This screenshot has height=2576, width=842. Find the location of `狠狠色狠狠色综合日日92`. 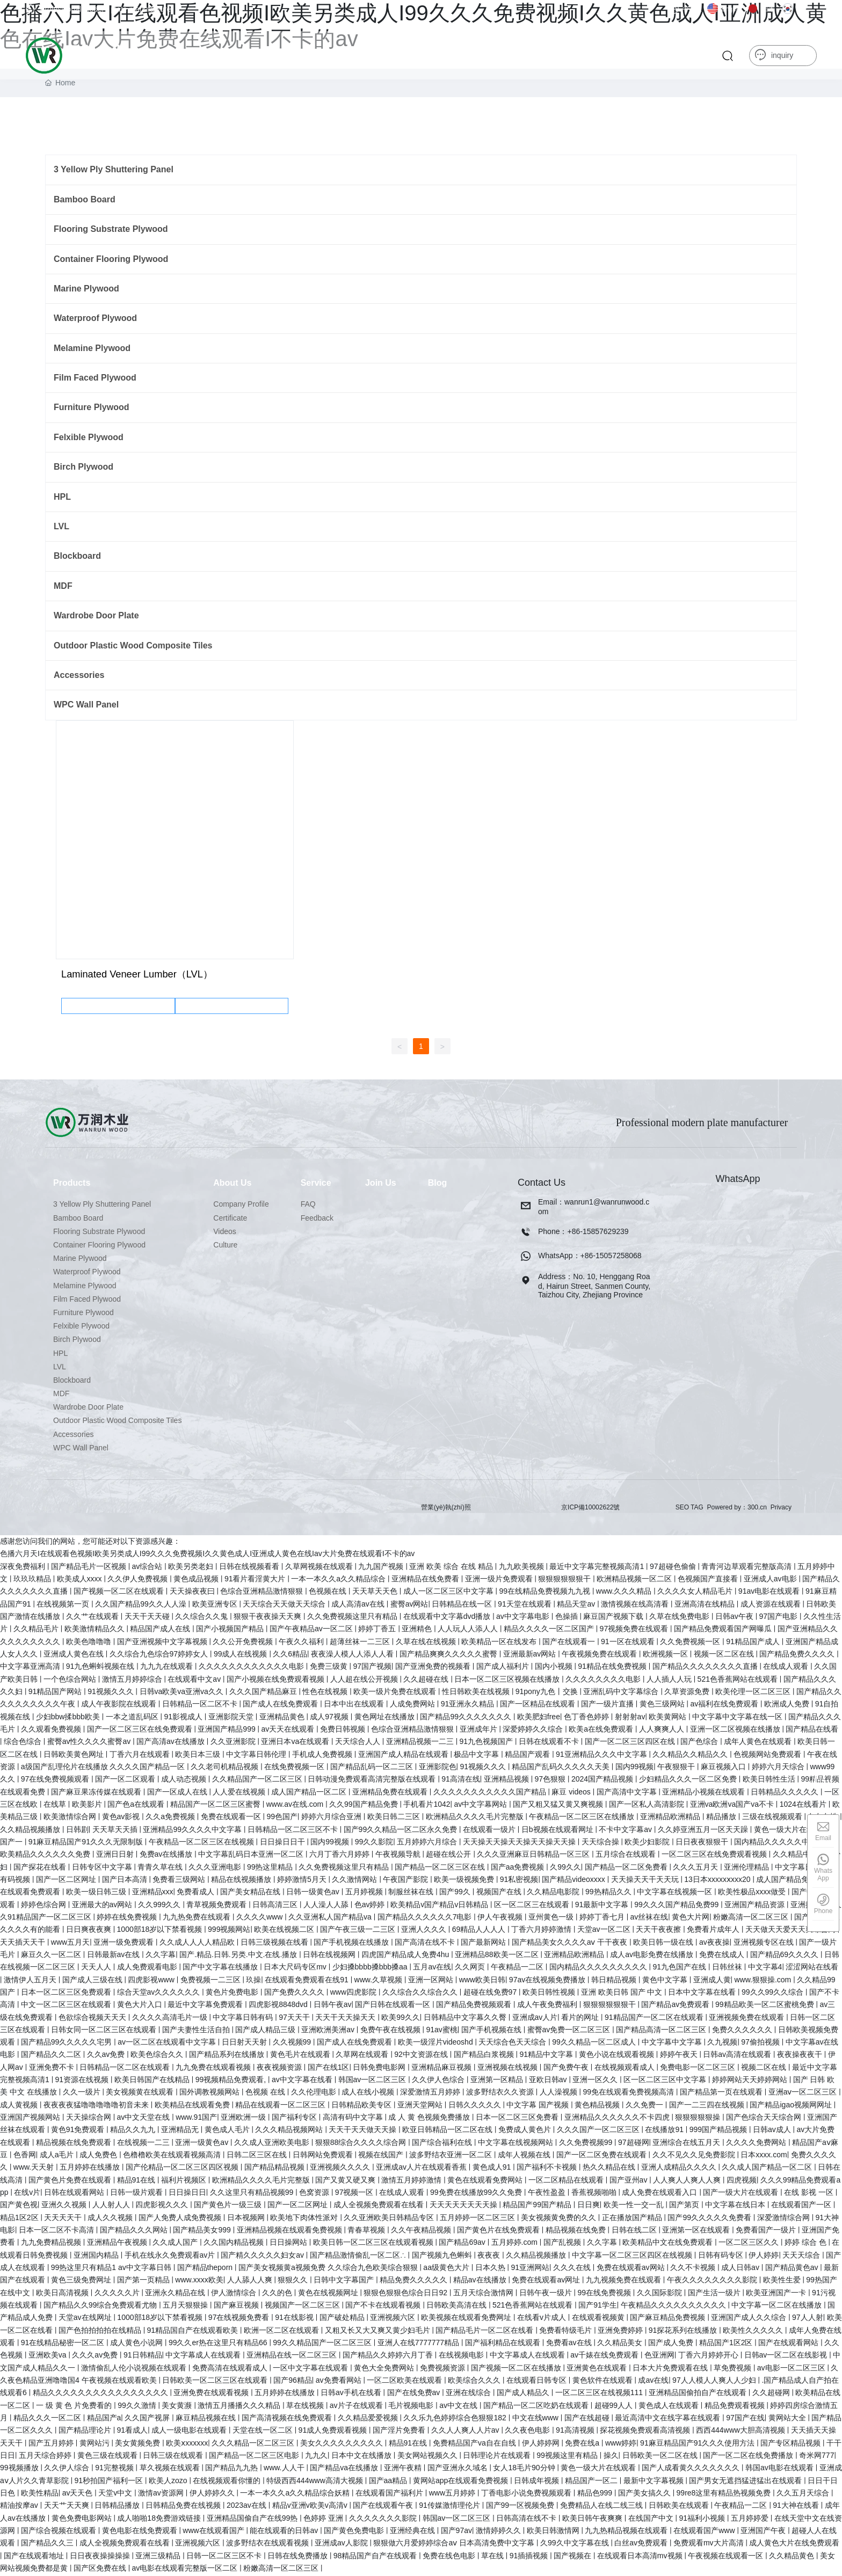

狠狠色狠狠色综合日日92 is located at coordinates (406, 2293).